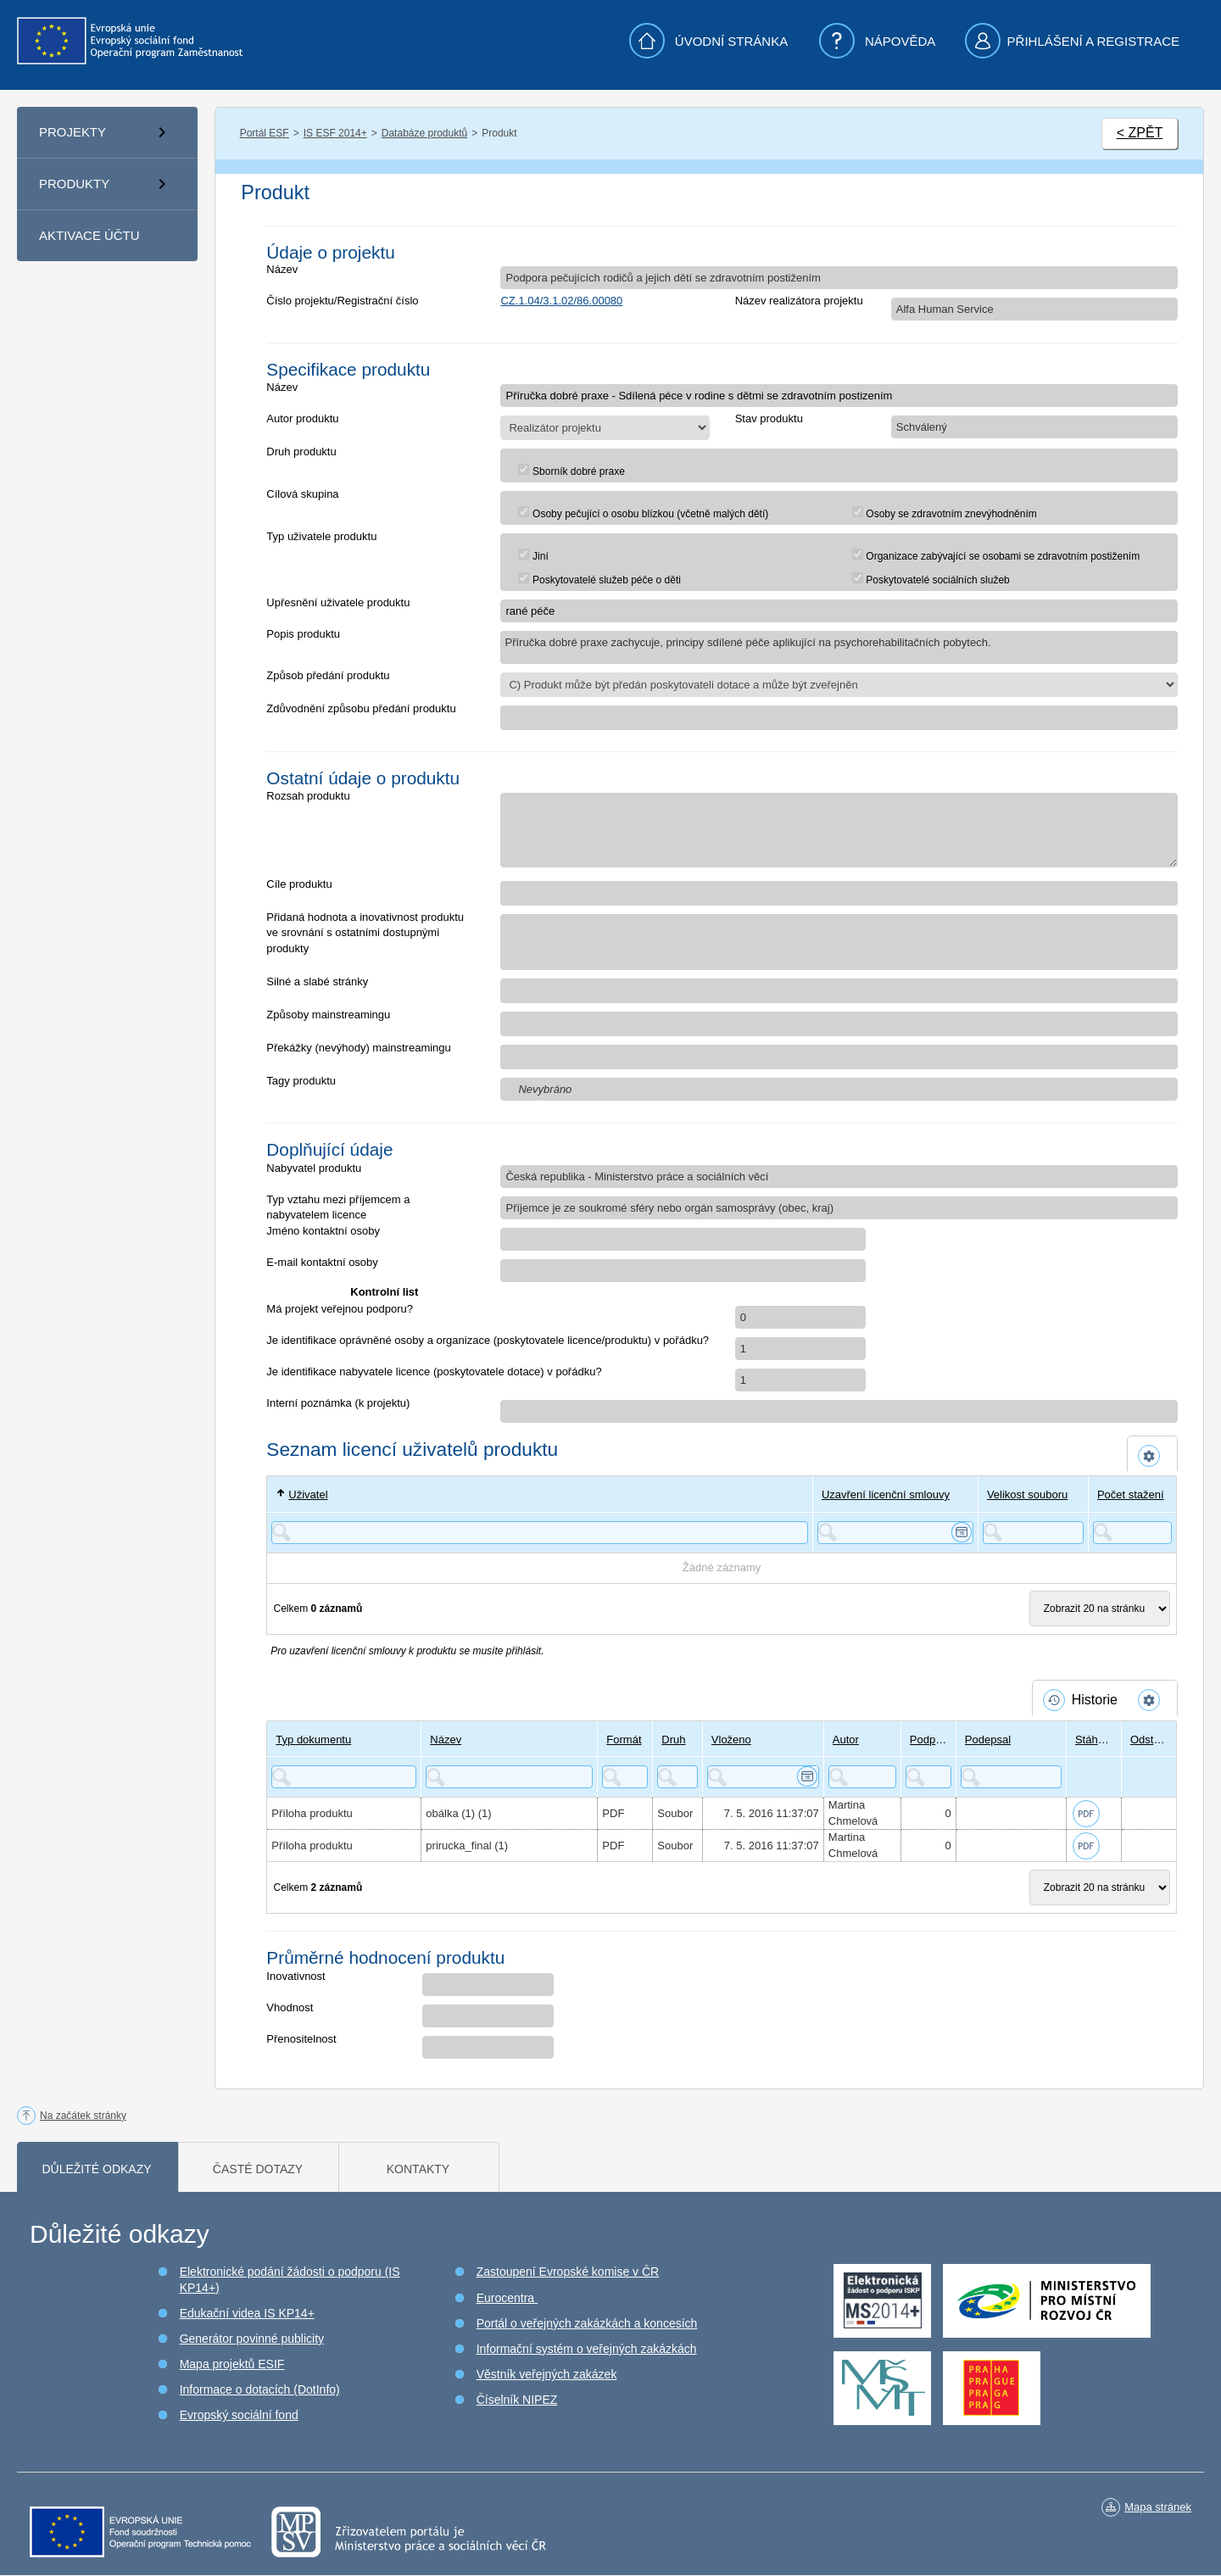 The height and width of the screenshot is (2576, 1221). I want to click on Překážky (nevýhody) mainstreamingu, so click(358, 1047).